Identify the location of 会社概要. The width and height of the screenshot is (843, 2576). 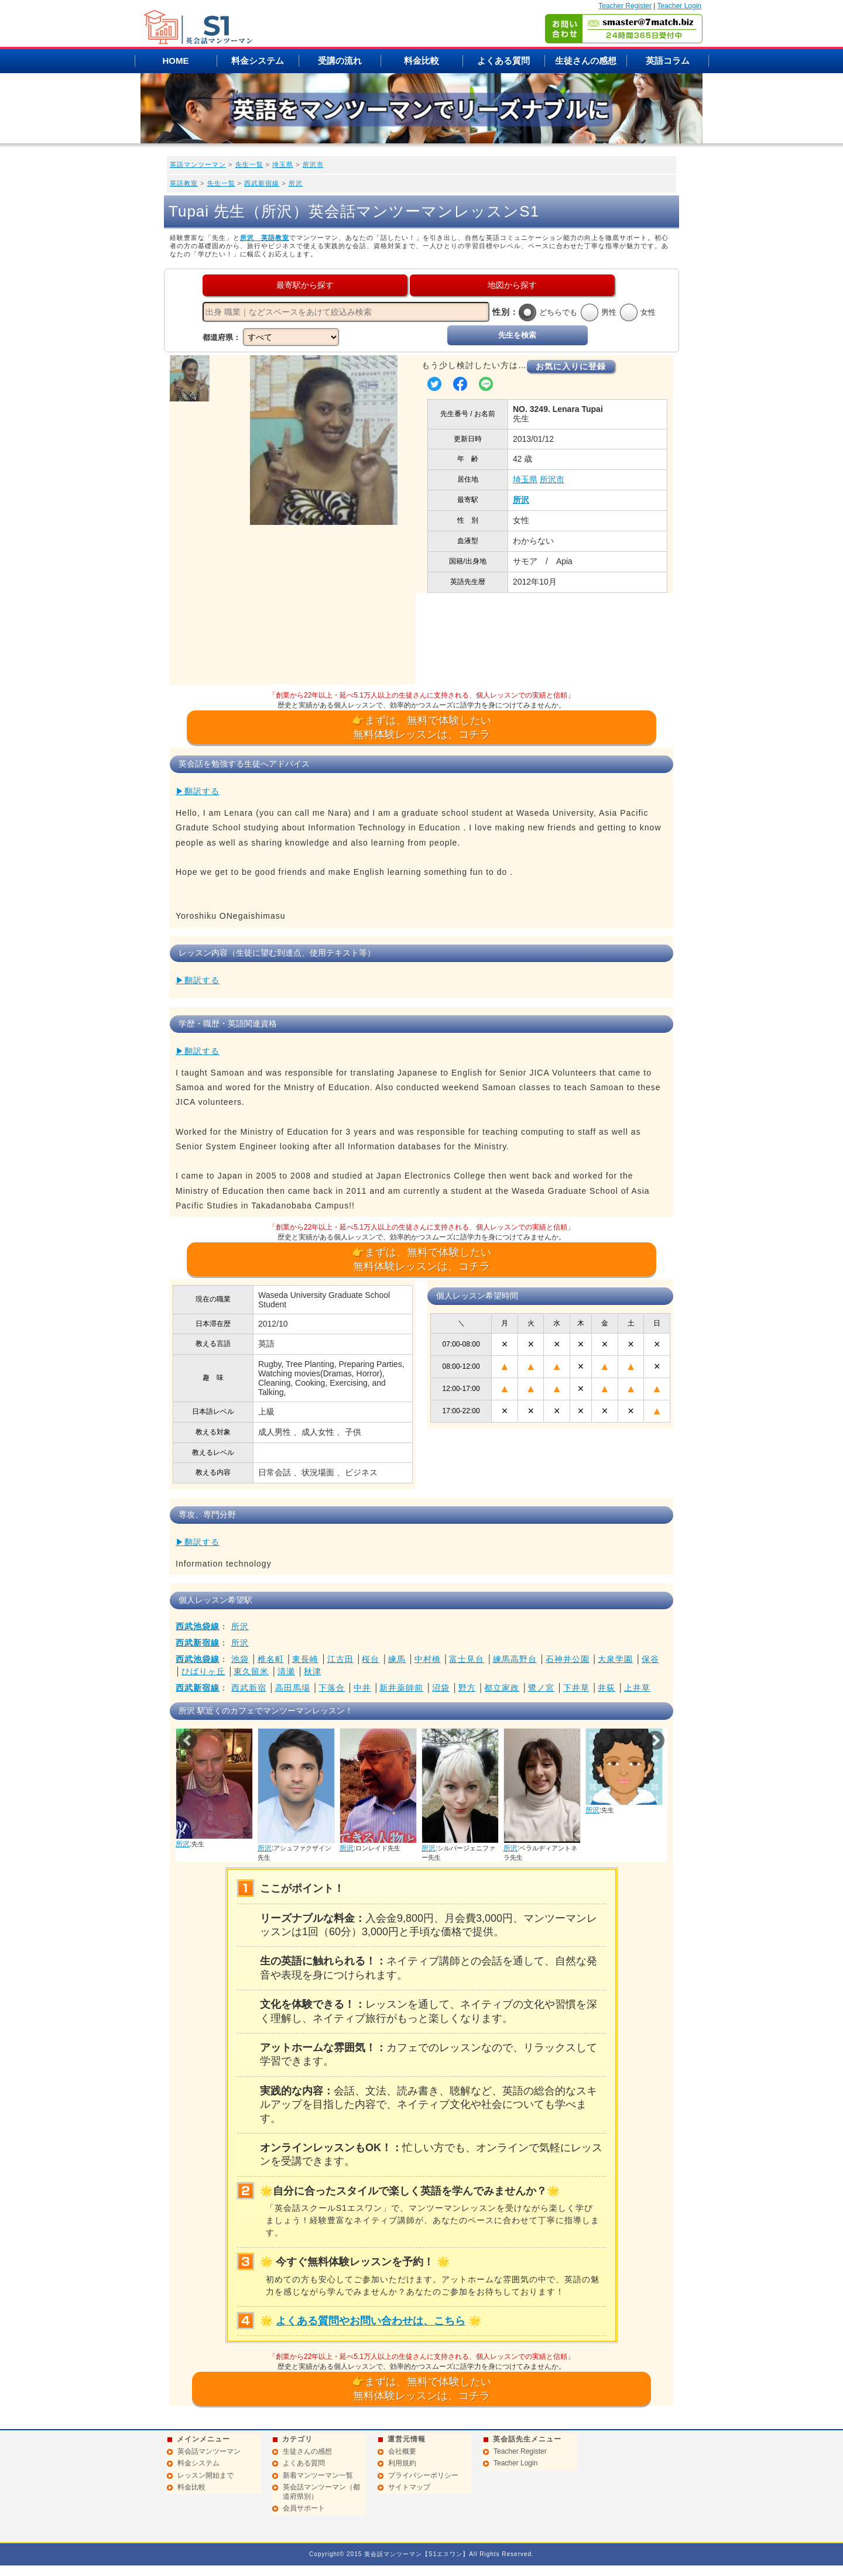
(402, 2451).